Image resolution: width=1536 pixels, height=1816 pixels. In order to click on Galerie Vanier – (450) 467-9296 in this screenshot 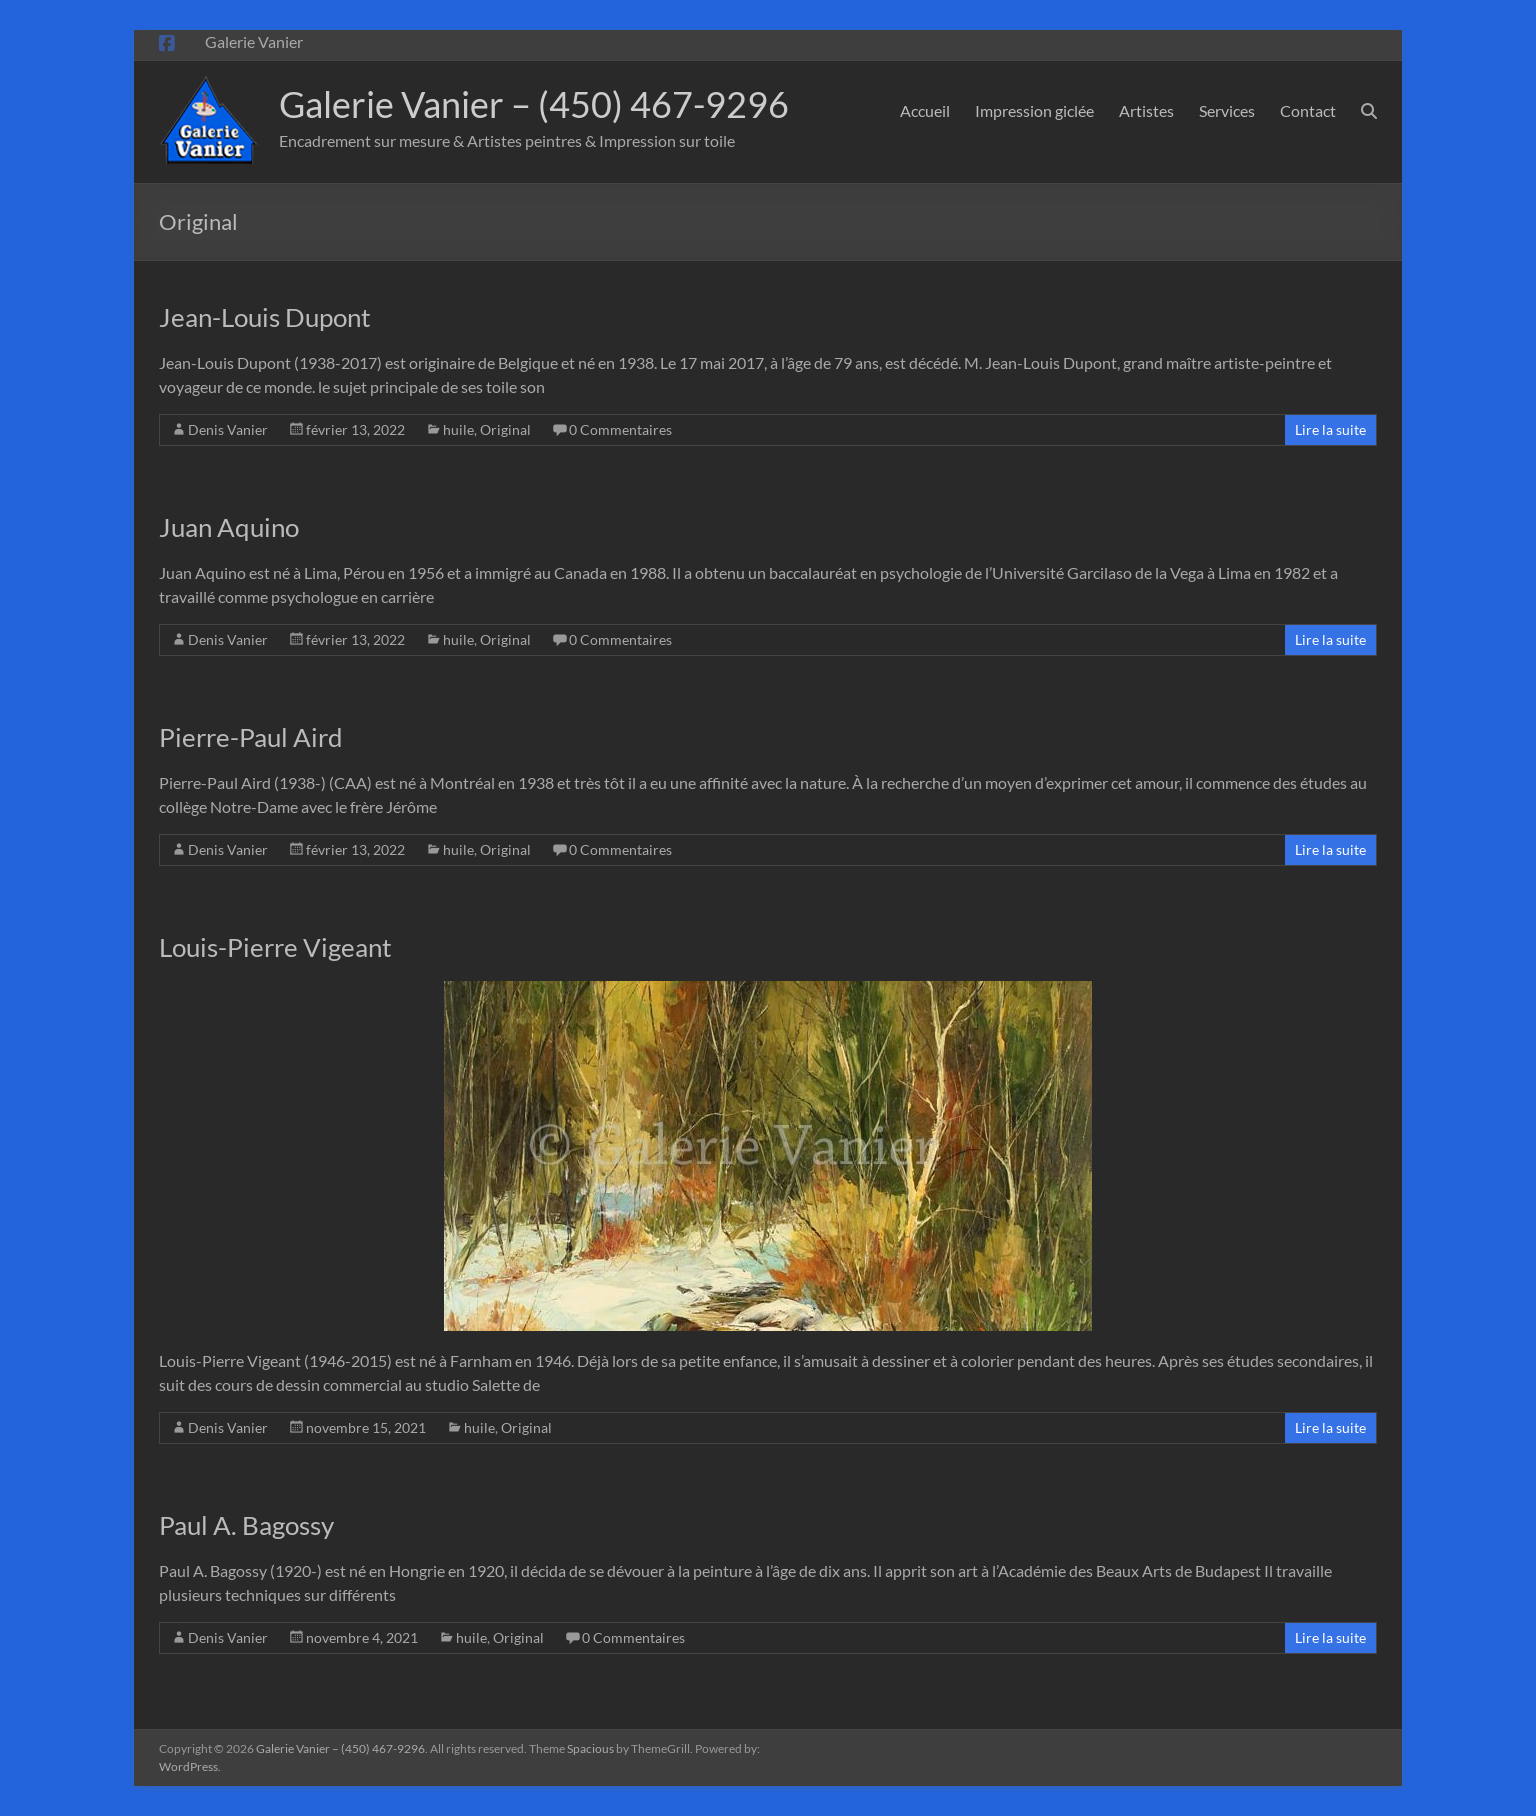, I will do `click(534, 104)`.